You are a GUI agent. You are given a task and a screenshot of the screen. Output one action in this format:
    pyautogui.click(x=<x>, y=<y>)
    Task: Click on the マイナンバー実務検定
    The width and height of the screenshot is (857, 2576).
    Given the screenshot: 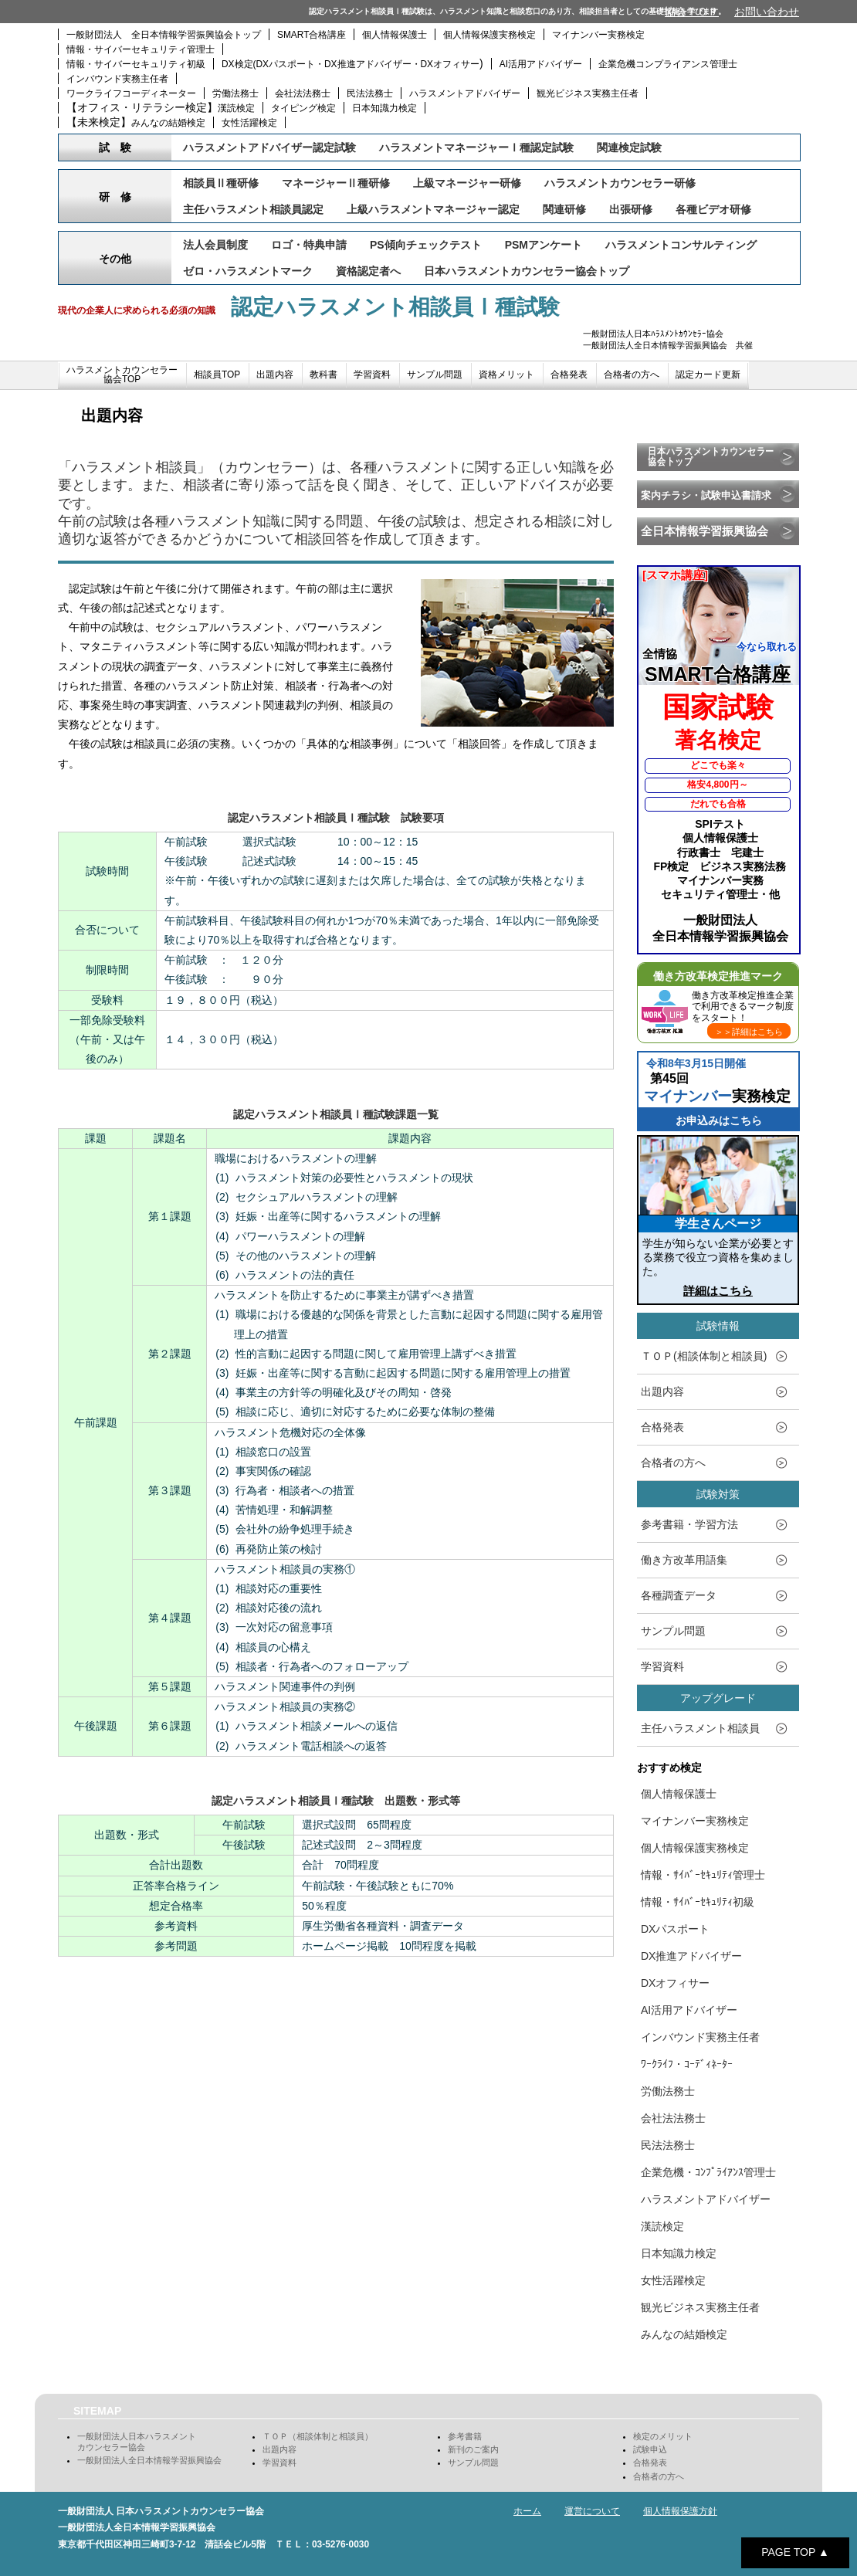 What is the action you would take?
    pyautogui.click(x=598, y=34)
    